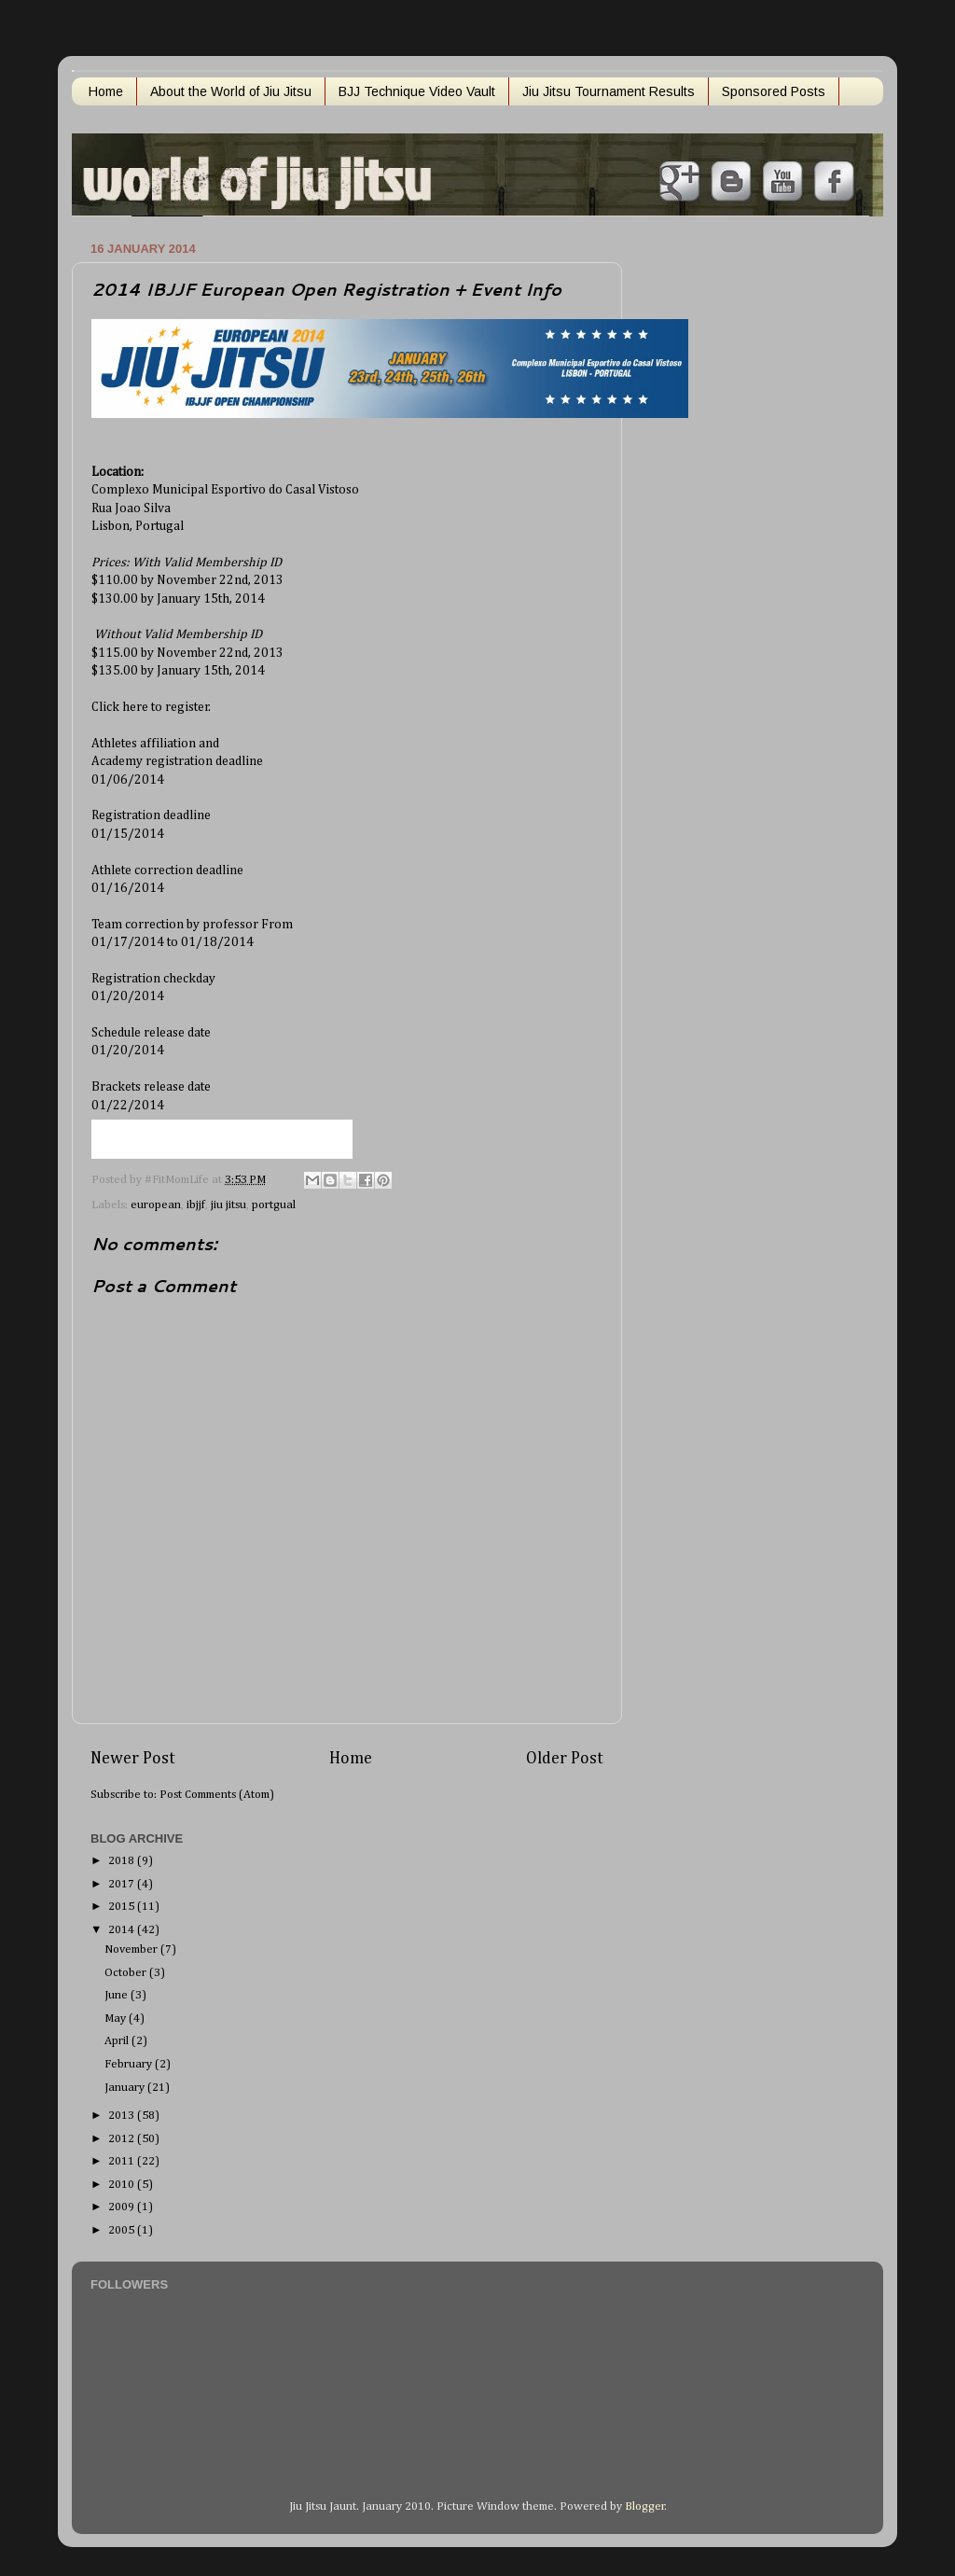  What do you see at coordinates (417, 91) in the screenshot?
I see `BJJ Technique Video Vault` at bounding box center [417, 91].